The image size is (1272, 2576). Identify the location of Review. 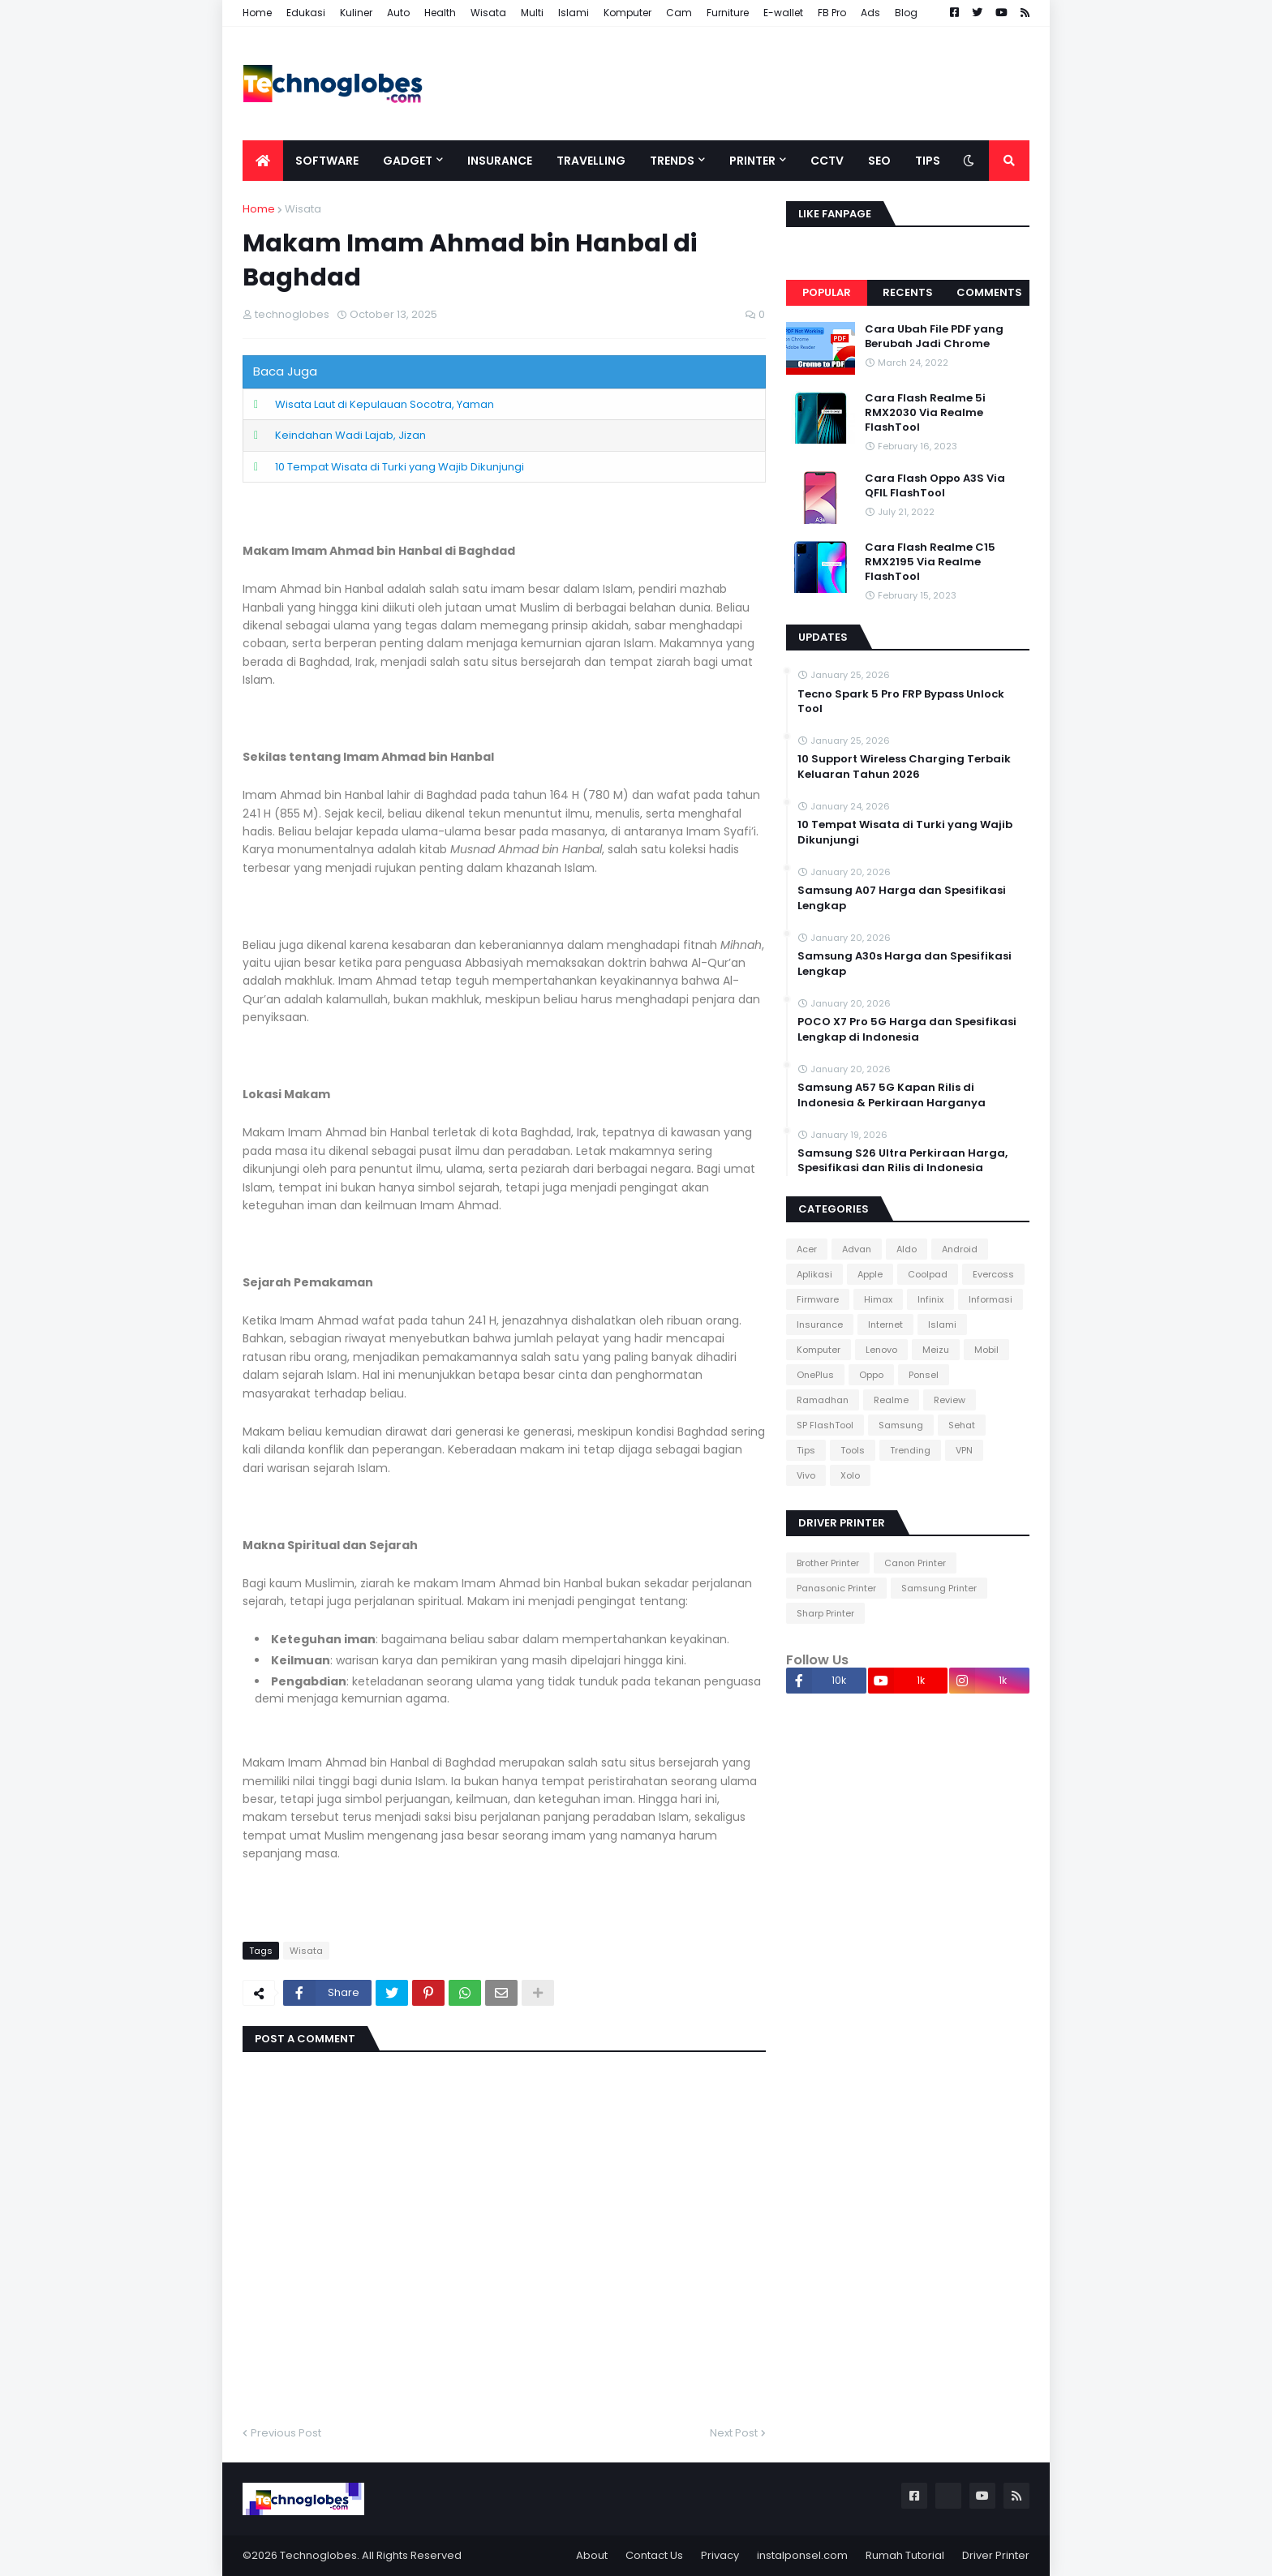
(949, 1399).